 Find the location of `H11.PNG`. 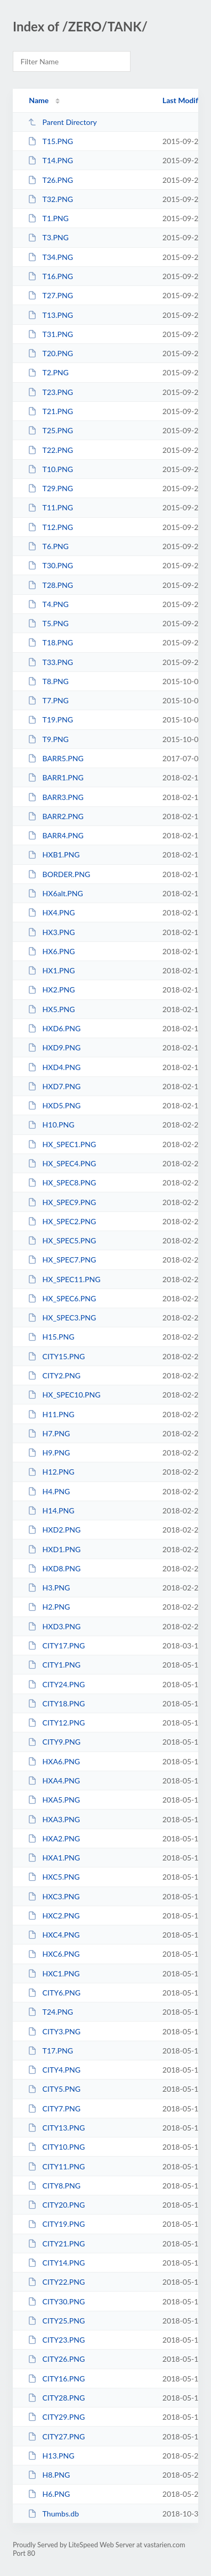

H11.PNG is located at coordinates (51, 1414).